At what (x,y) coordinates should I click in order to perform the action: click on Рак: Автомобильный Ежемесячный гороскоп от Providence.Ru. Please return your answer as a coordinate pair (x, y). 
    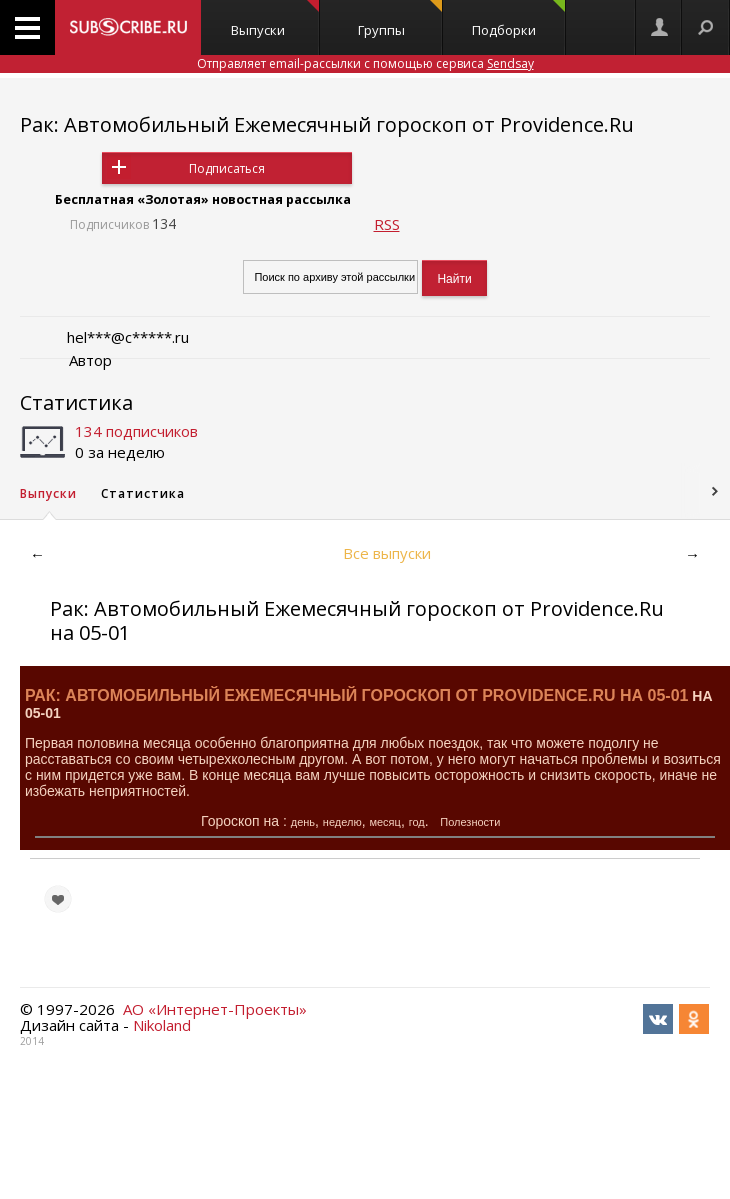
    Looking at the image, I should click on (327, 124).